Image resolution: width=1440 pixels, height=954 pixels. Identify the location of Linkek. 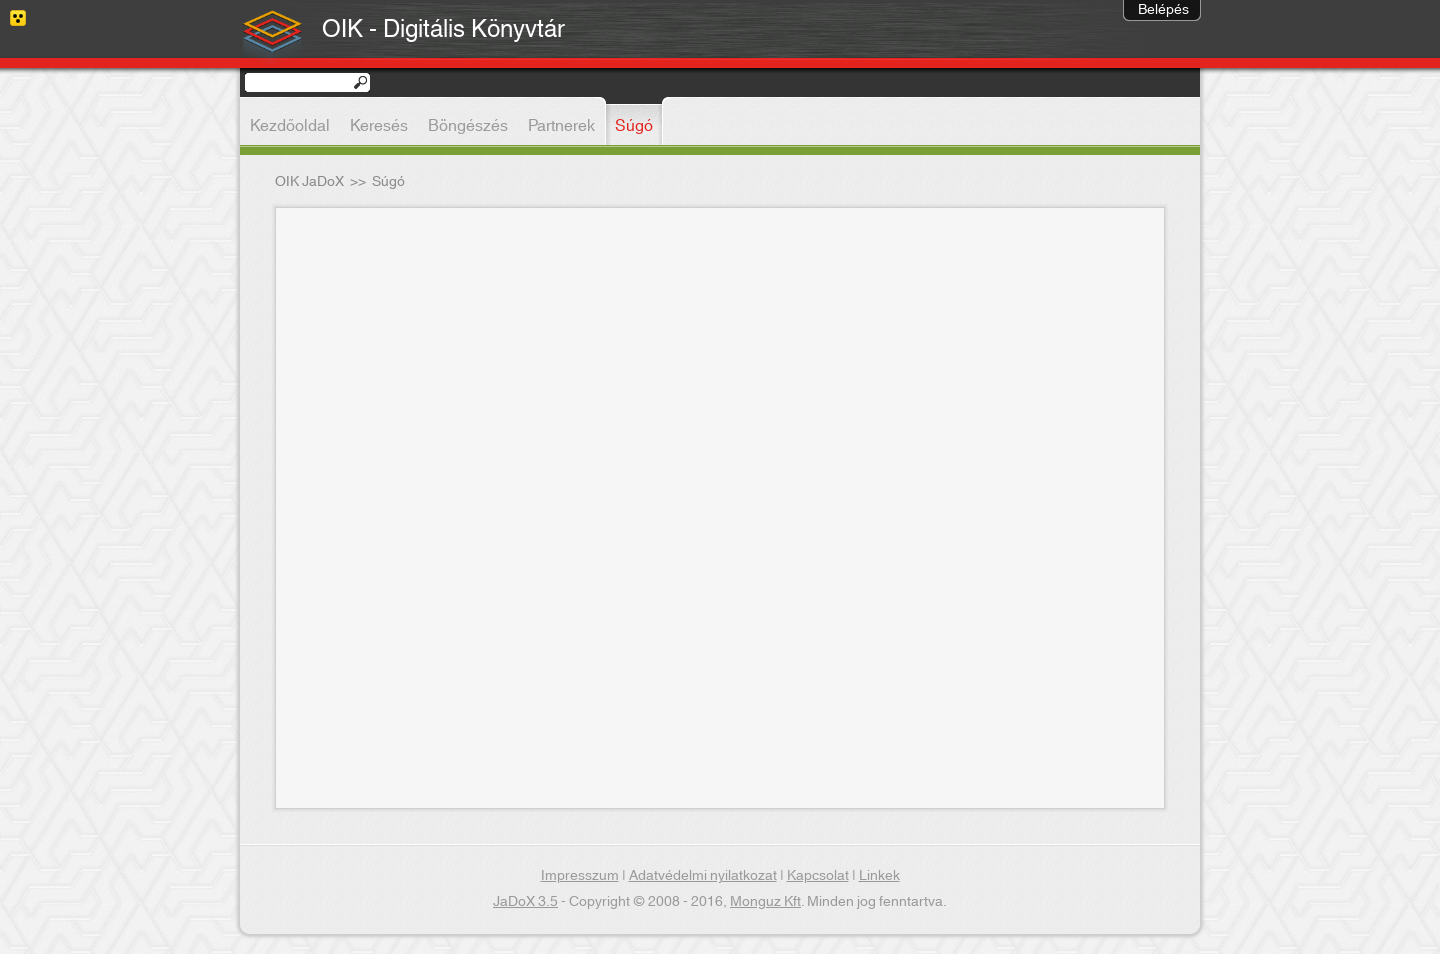
(879, 876).